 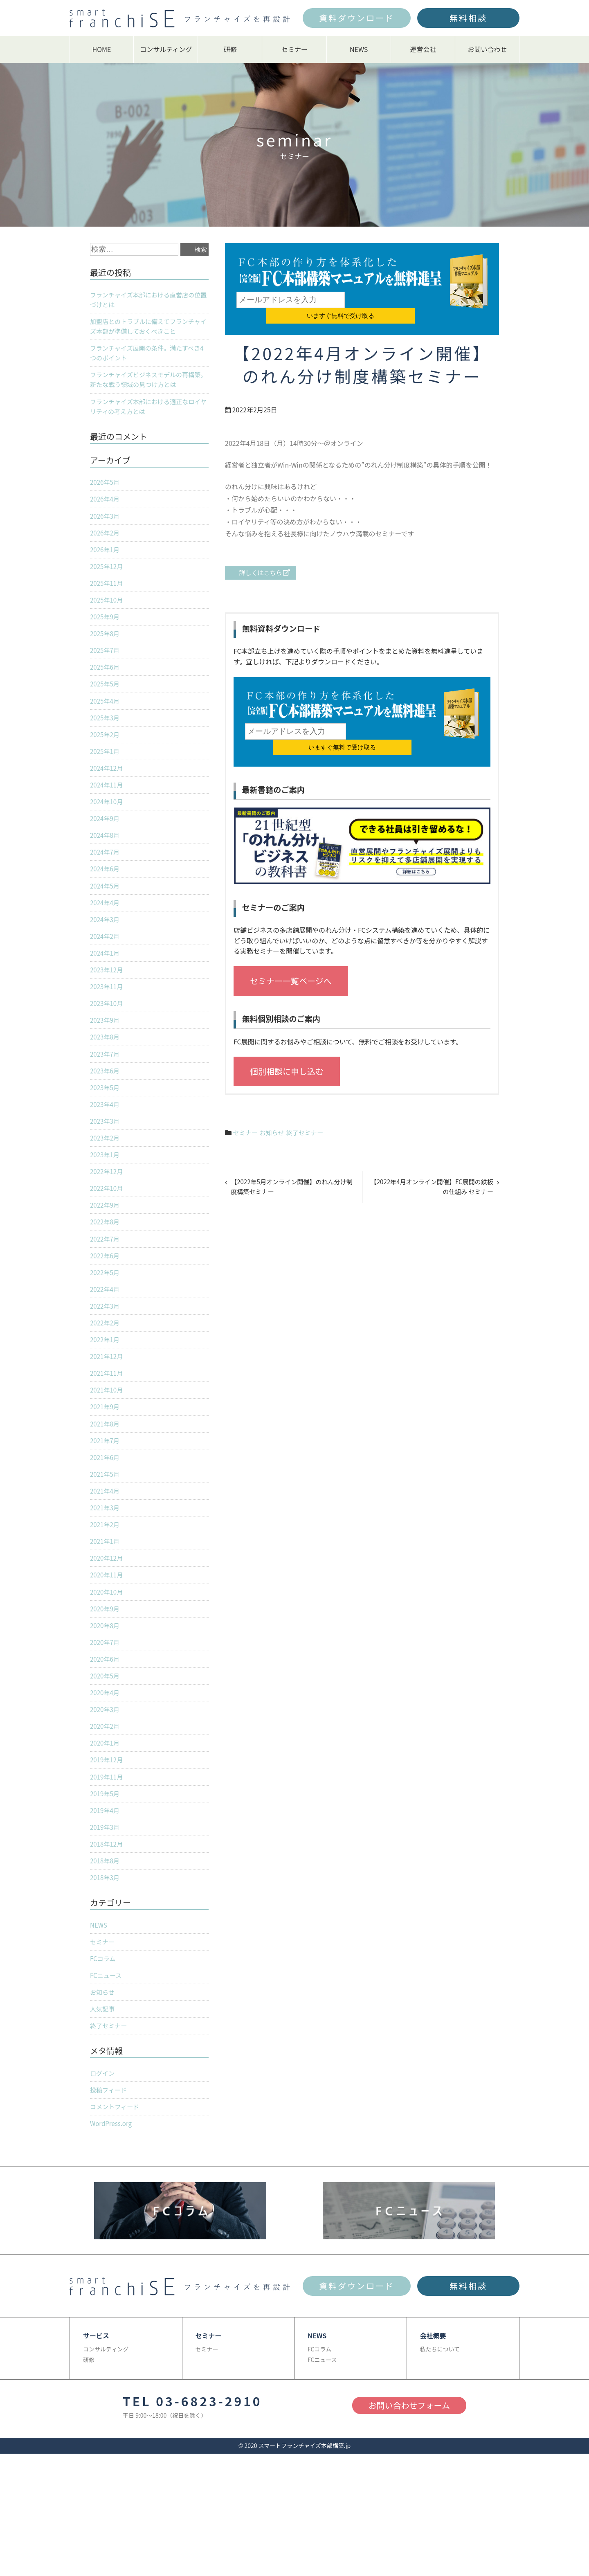 What do you see at coordinates (105, 1935) in the screenshot?
I see `2018年3月` at bounding box center [105, 1935].